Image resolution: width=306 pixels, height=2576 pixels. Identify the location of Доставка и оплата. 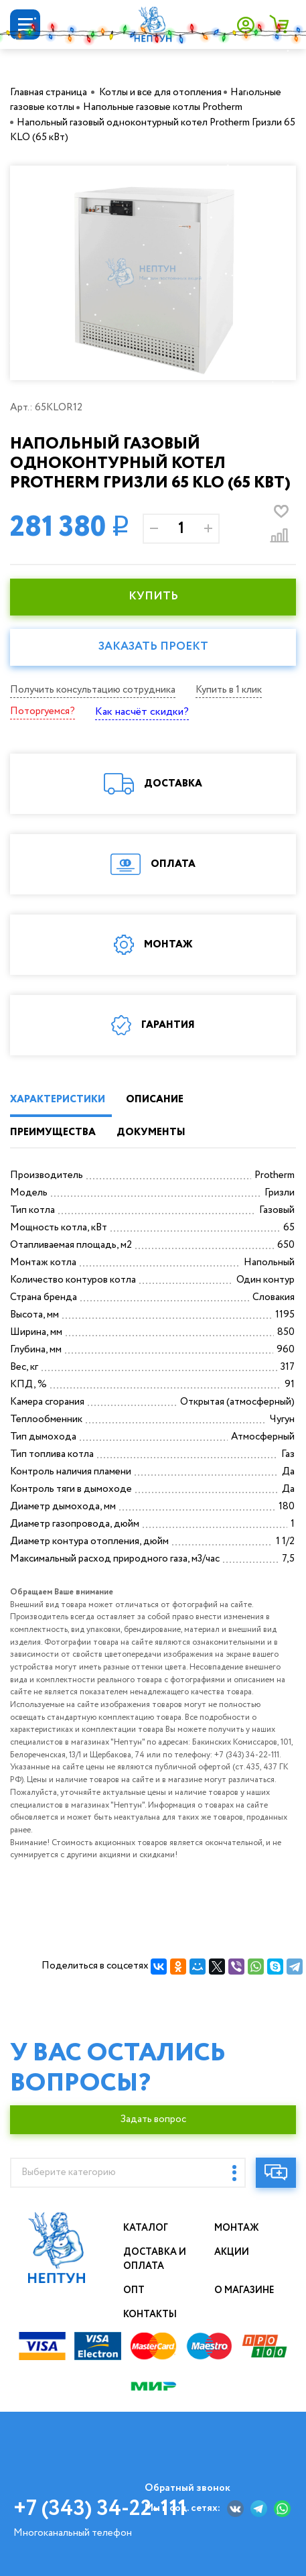
(154, 2259).